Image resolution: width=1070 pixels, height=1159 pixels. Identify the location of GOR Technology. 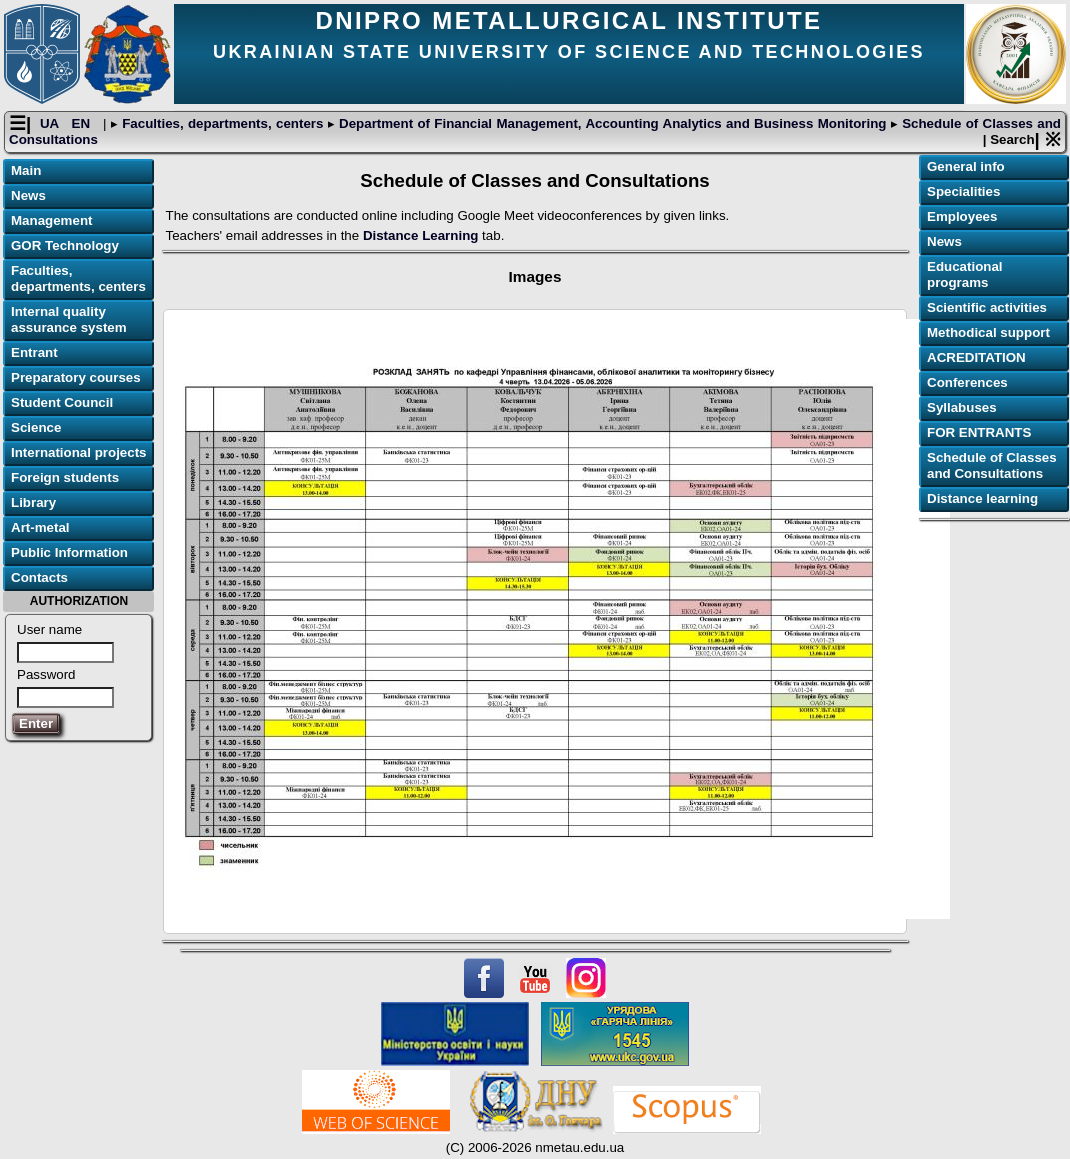
(65, 245).